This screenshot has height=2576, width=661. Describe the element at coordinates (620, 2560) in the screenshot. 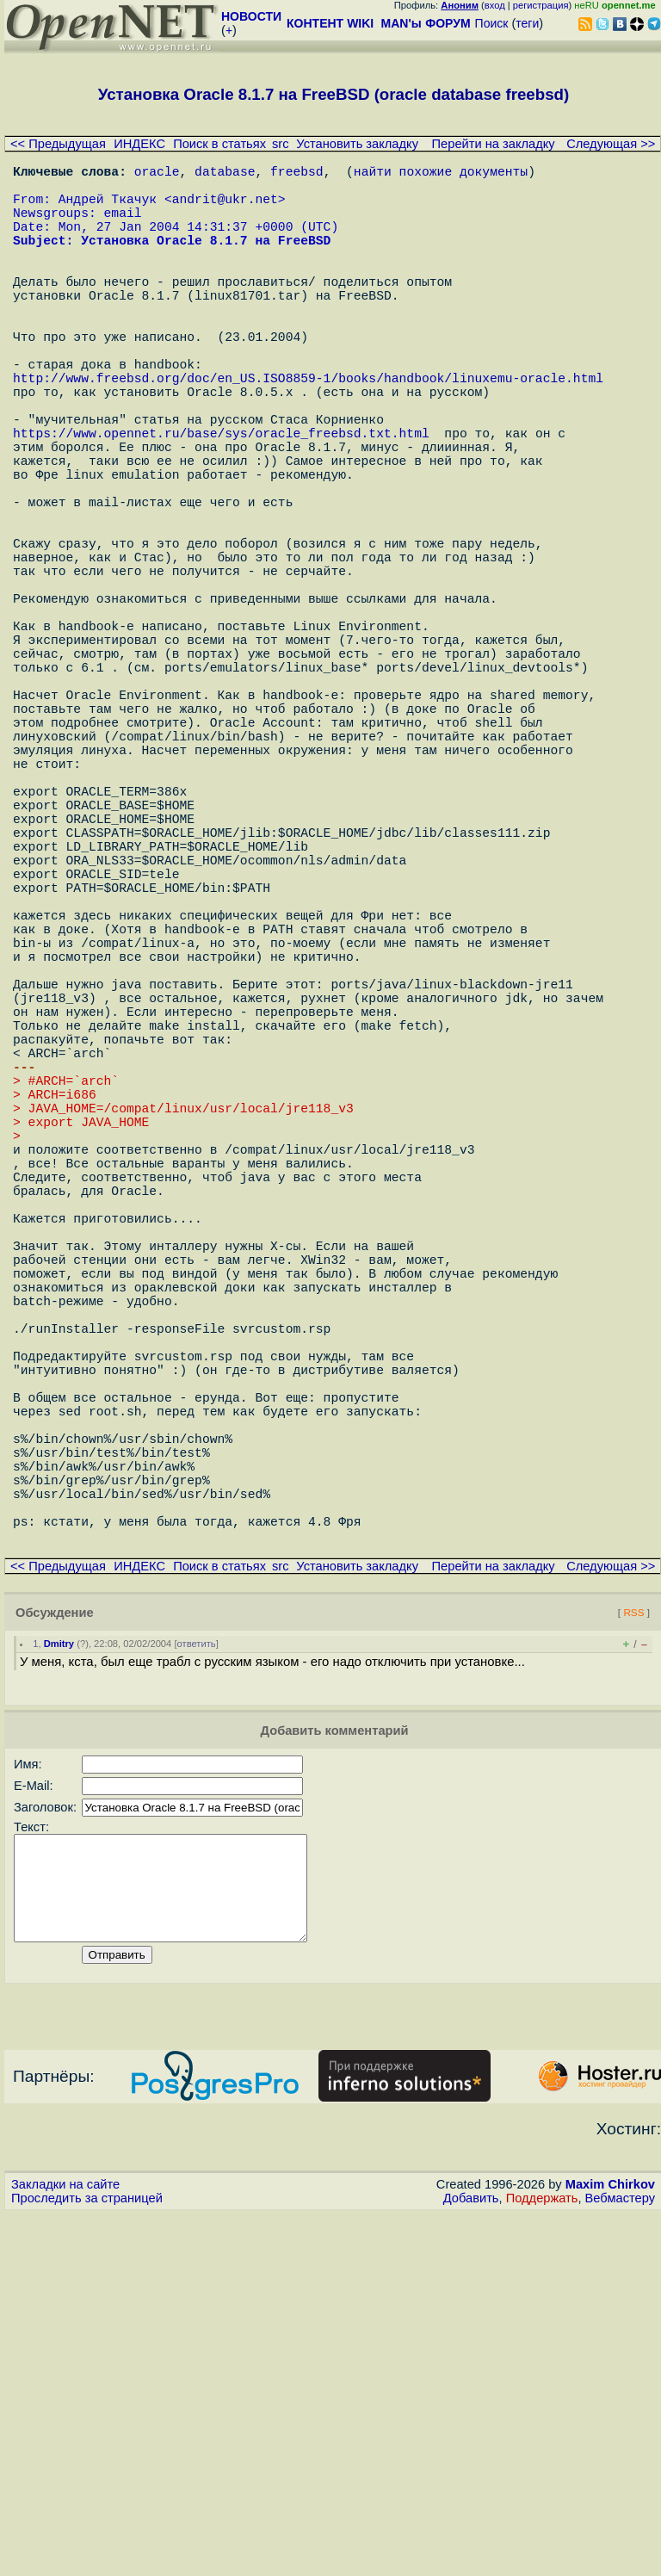

I see `Вебмастеру` at that location.